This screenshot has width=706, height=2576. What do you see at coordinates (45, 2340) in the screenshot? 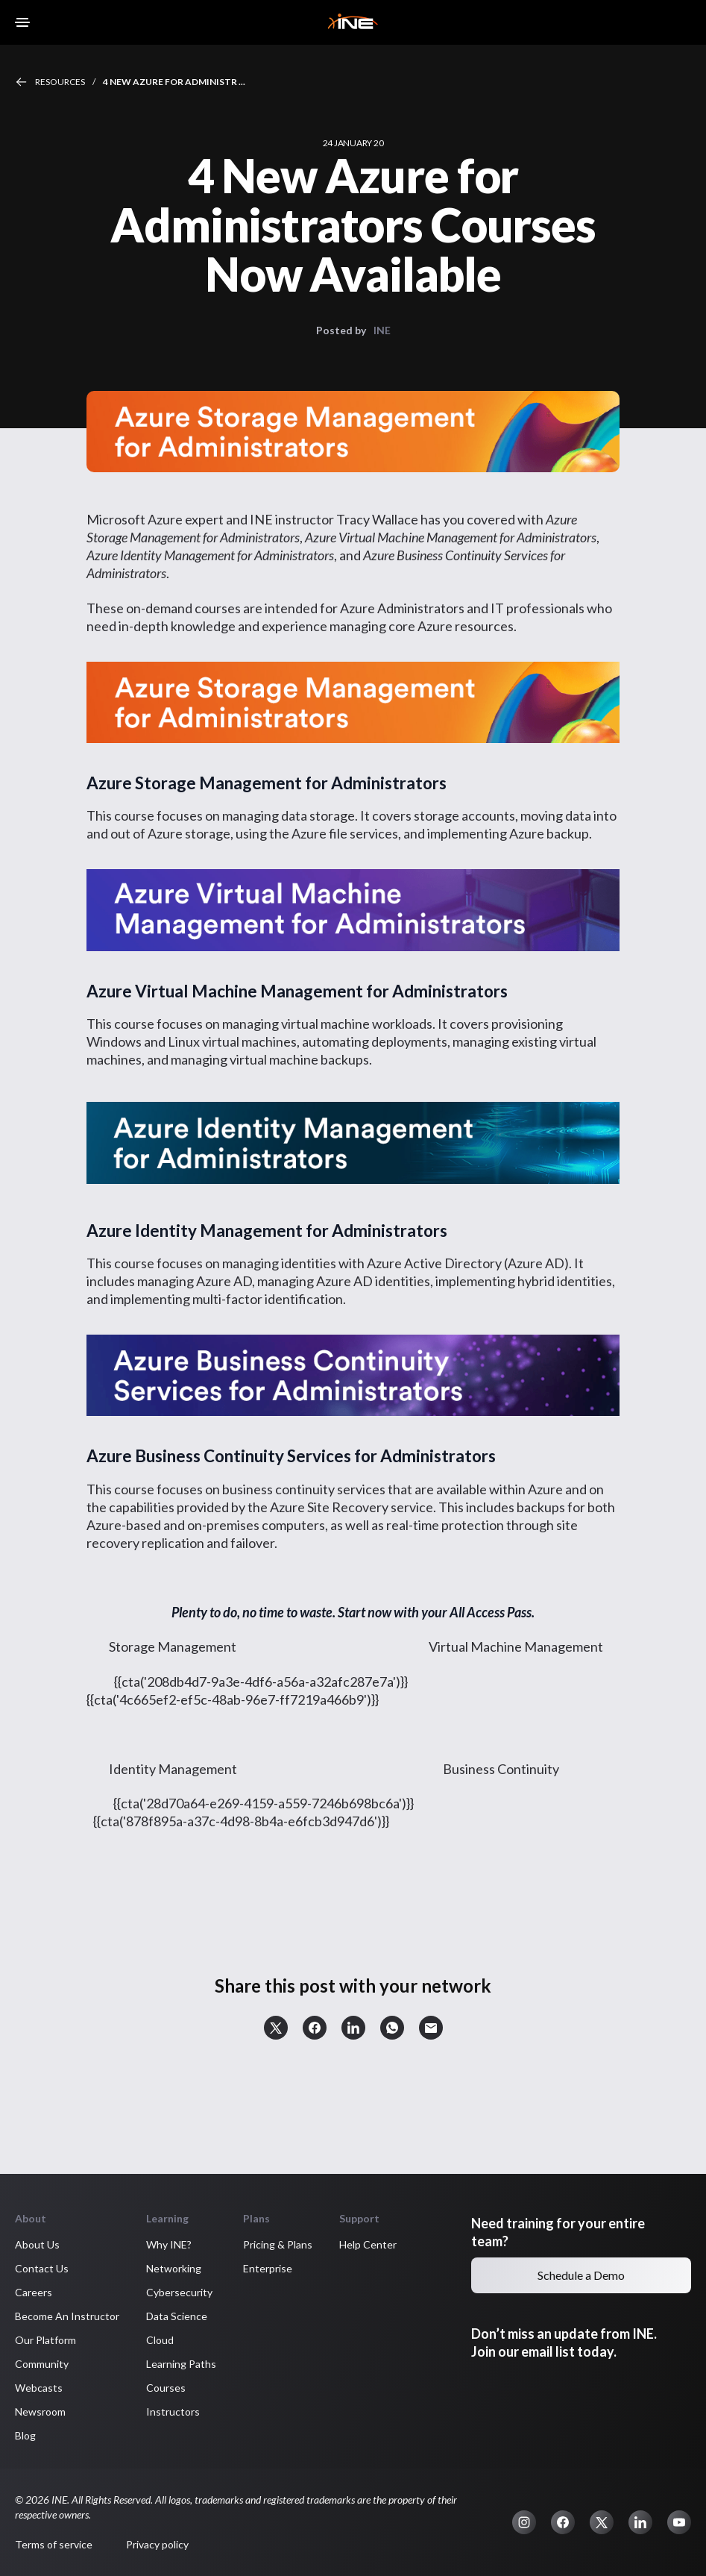
I see `Our Platform [button]` at bounding box center [45, 2340].